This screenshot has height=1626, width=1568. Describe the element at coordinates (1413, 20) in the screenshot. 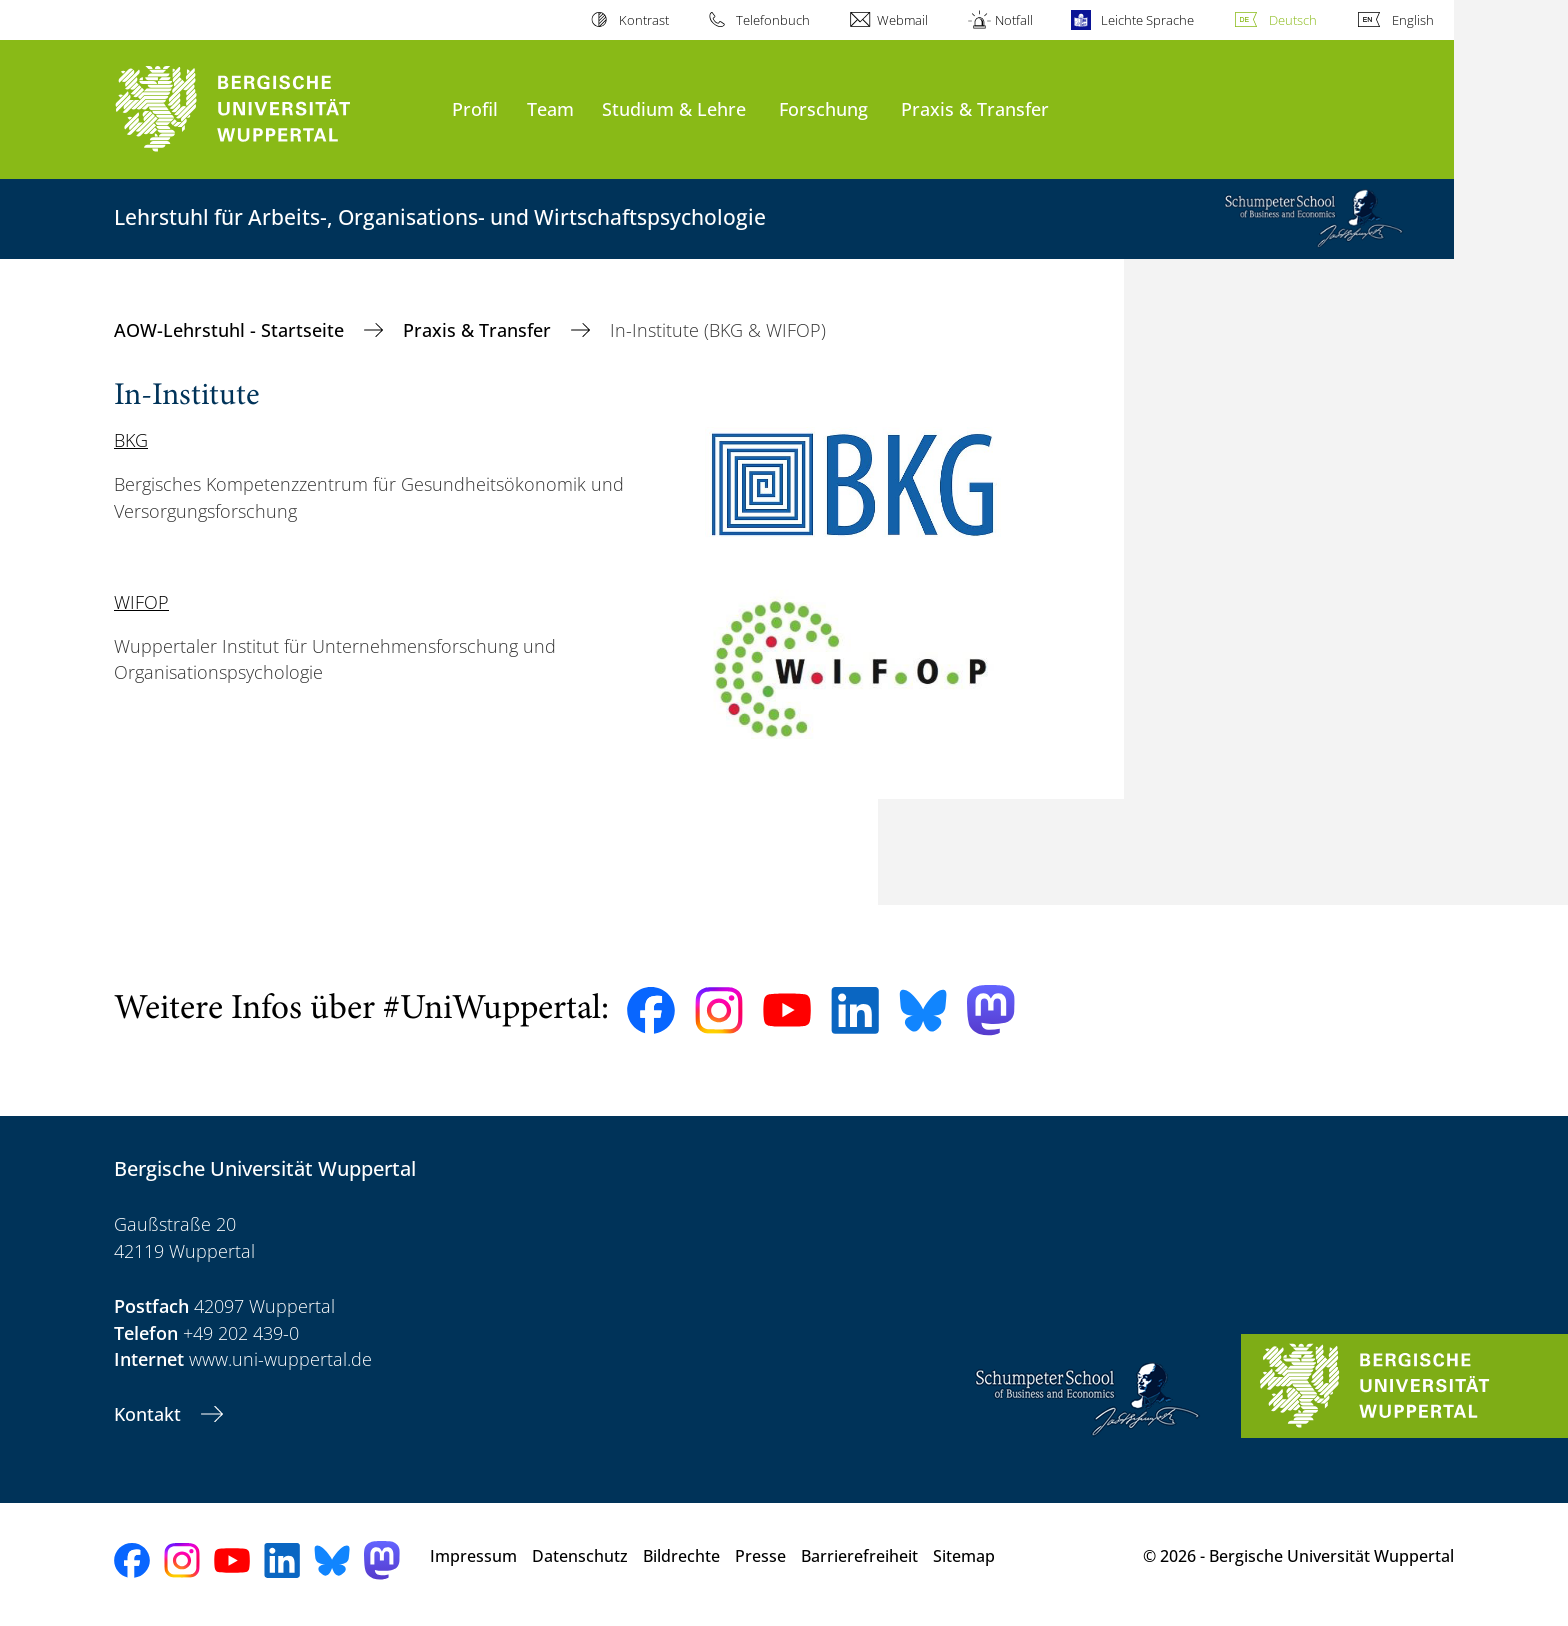

I see `English` at that location.